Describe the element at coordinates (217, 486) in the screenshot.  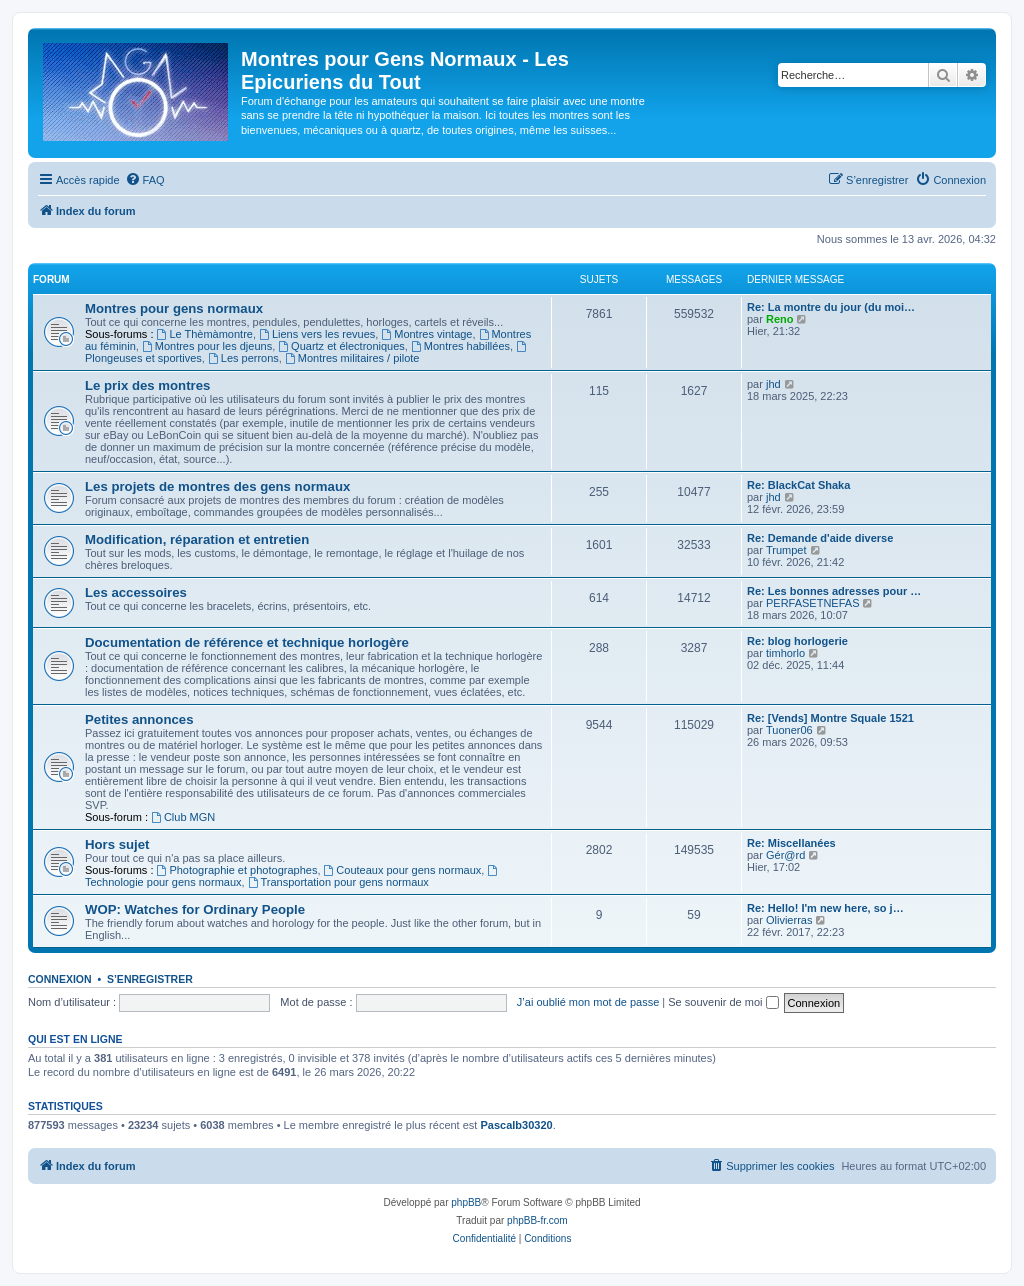
I see `Les projets de montres des gens normaux` at that location.